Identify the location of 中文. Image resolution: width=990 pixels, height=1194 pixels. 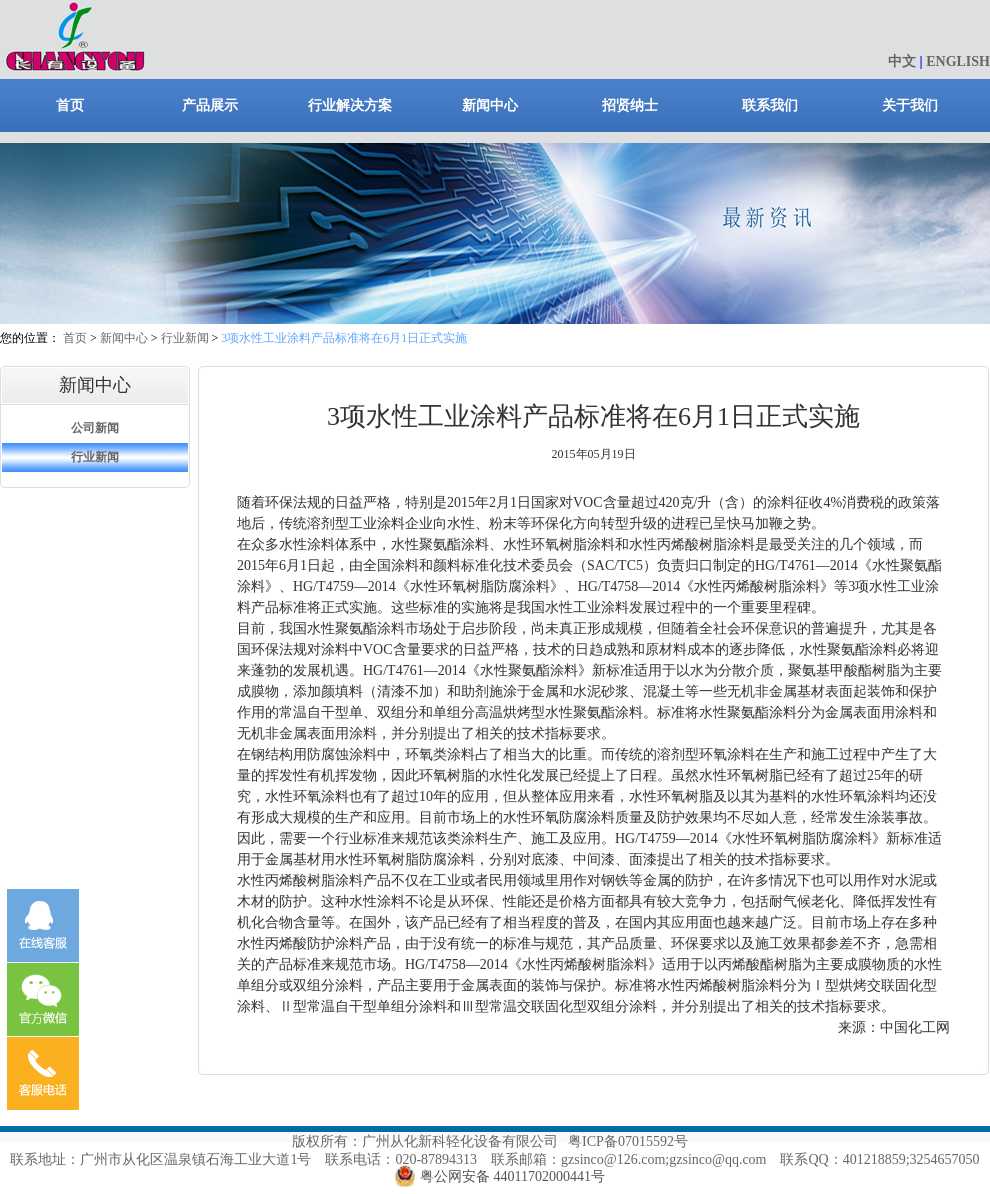
(902, 61).